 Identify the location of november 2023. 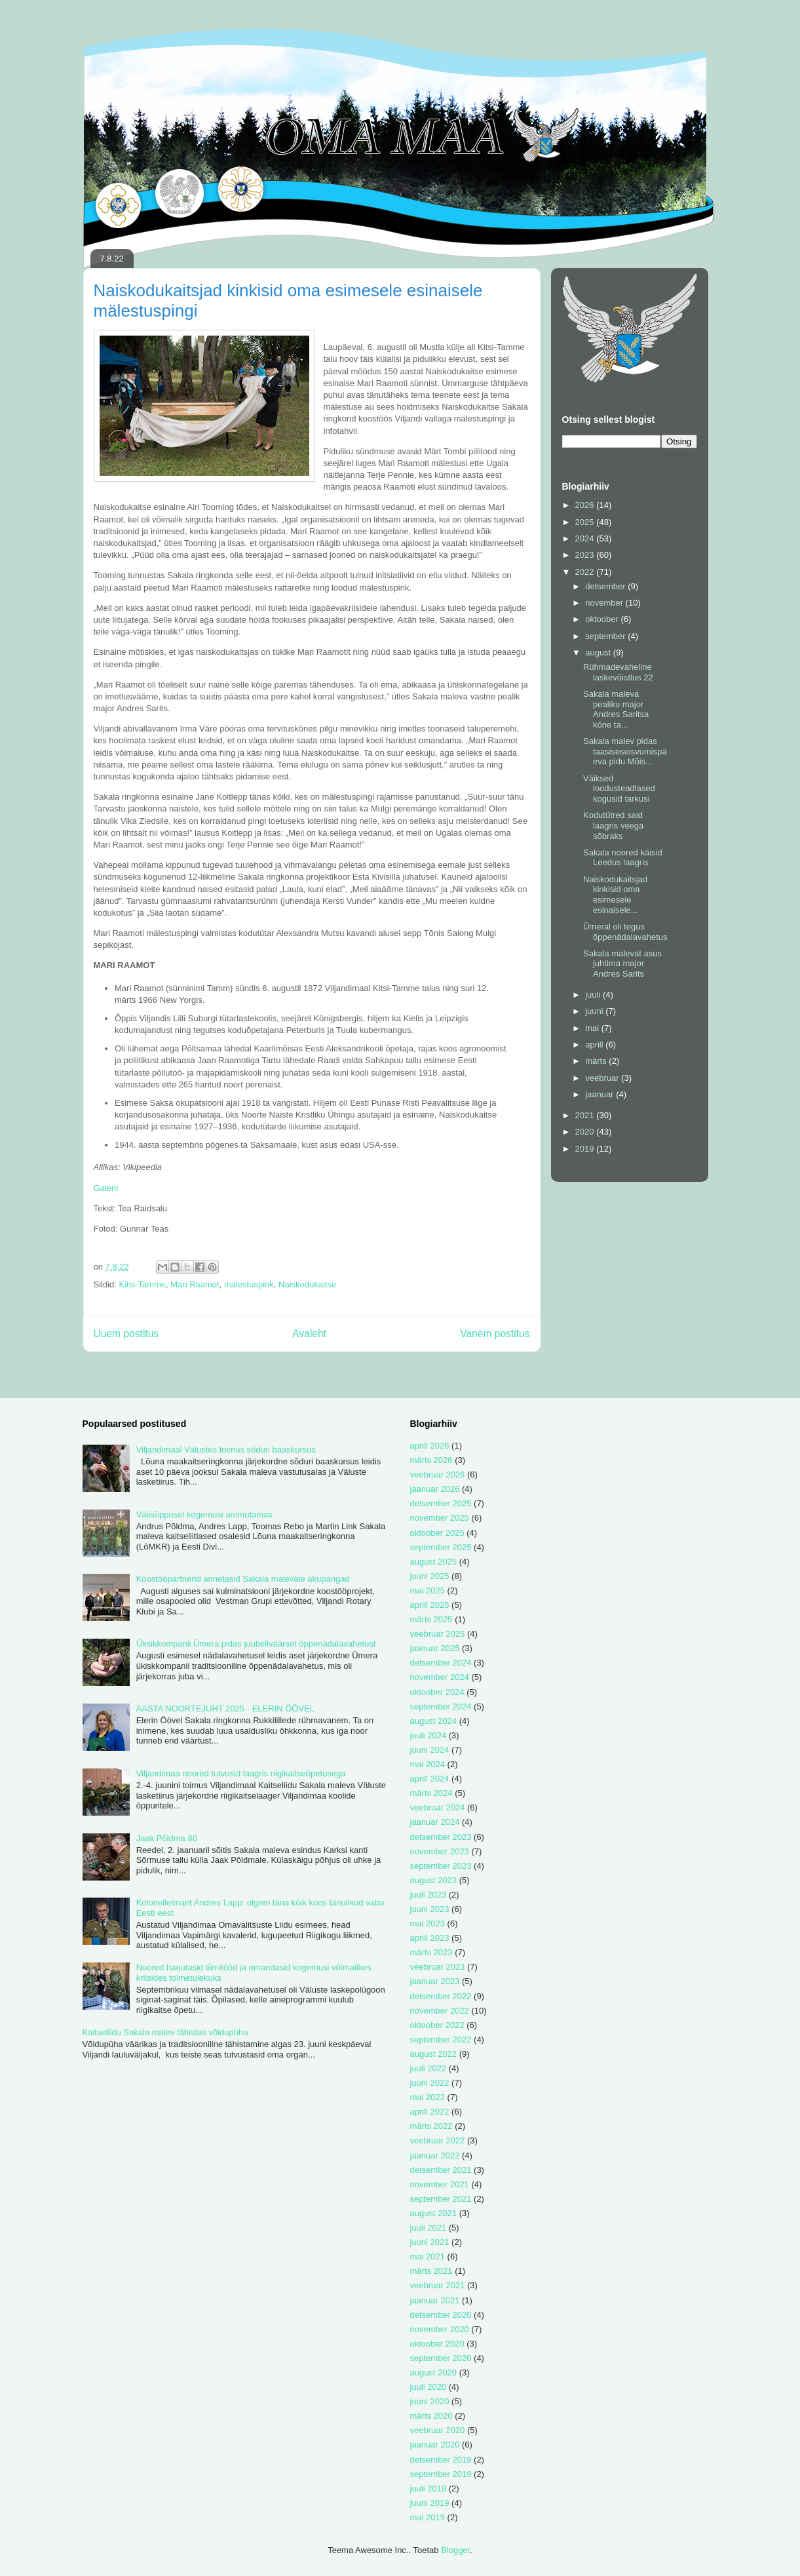
(439, 1851).